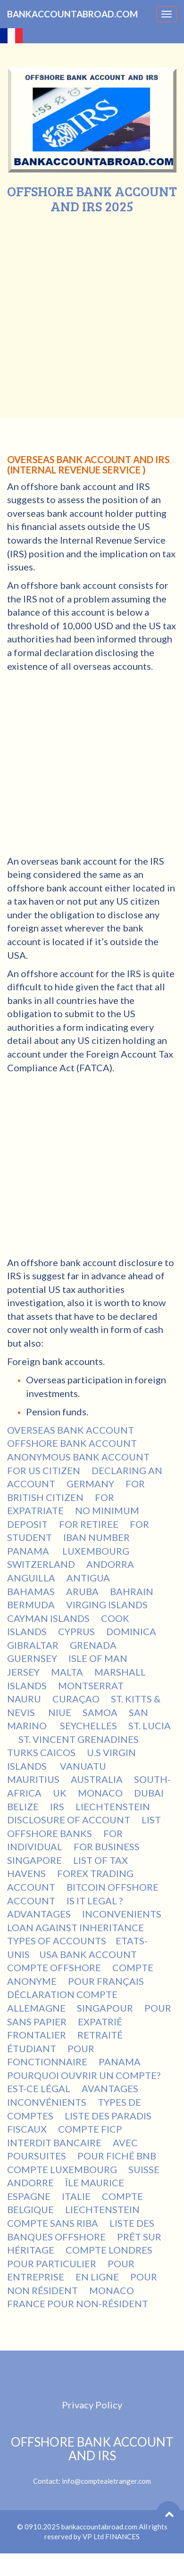 This screenshot has width=184, height=2576. Describe the element at coordinates (96, 1537) in the screenshot. I see `IBAN NUMBER` at that location.